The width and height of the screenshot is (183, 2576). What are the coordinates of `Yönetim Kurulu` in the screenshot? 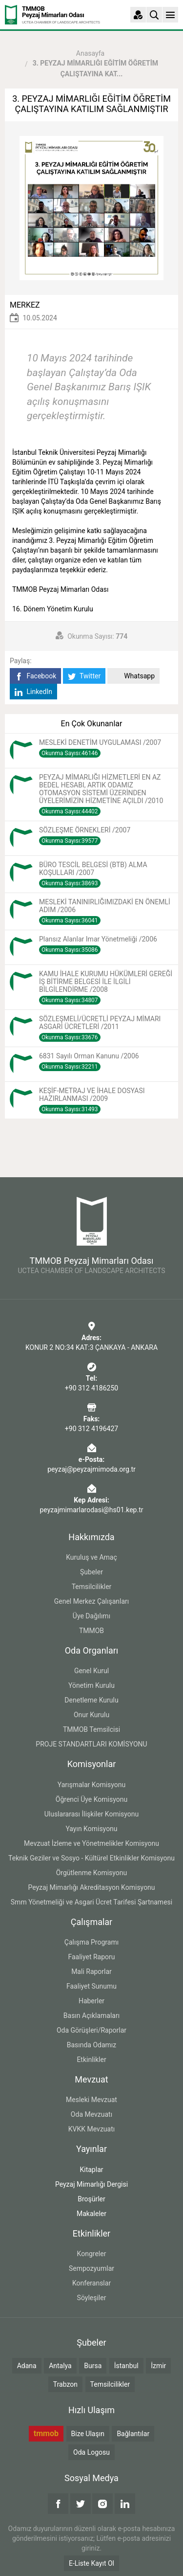 It's located at (91, 1685).